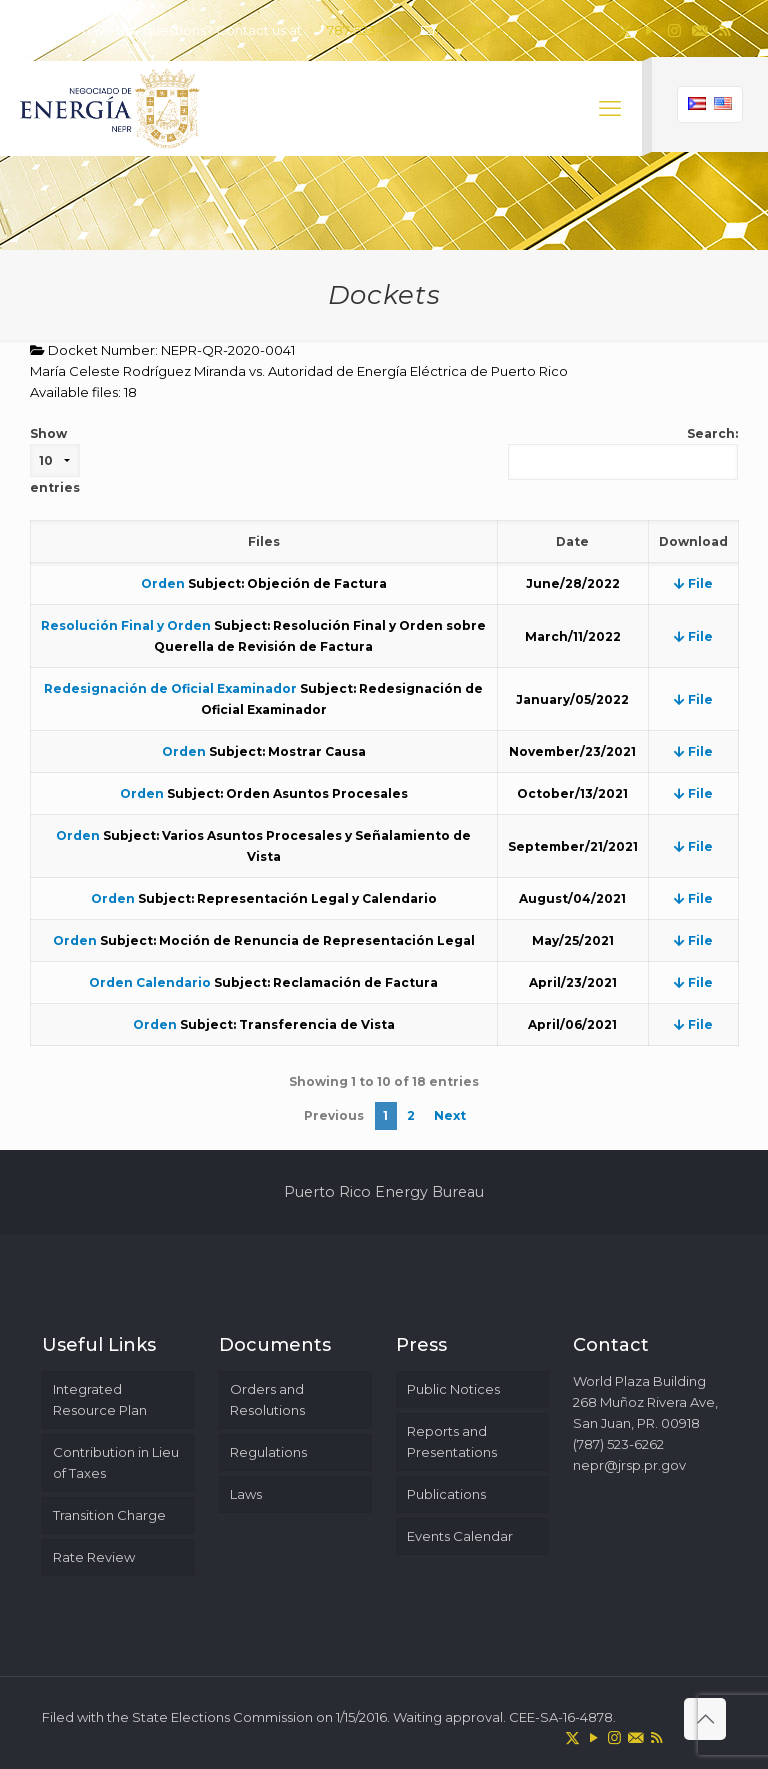  I want to click on [mobile menu], so click(610, 109).